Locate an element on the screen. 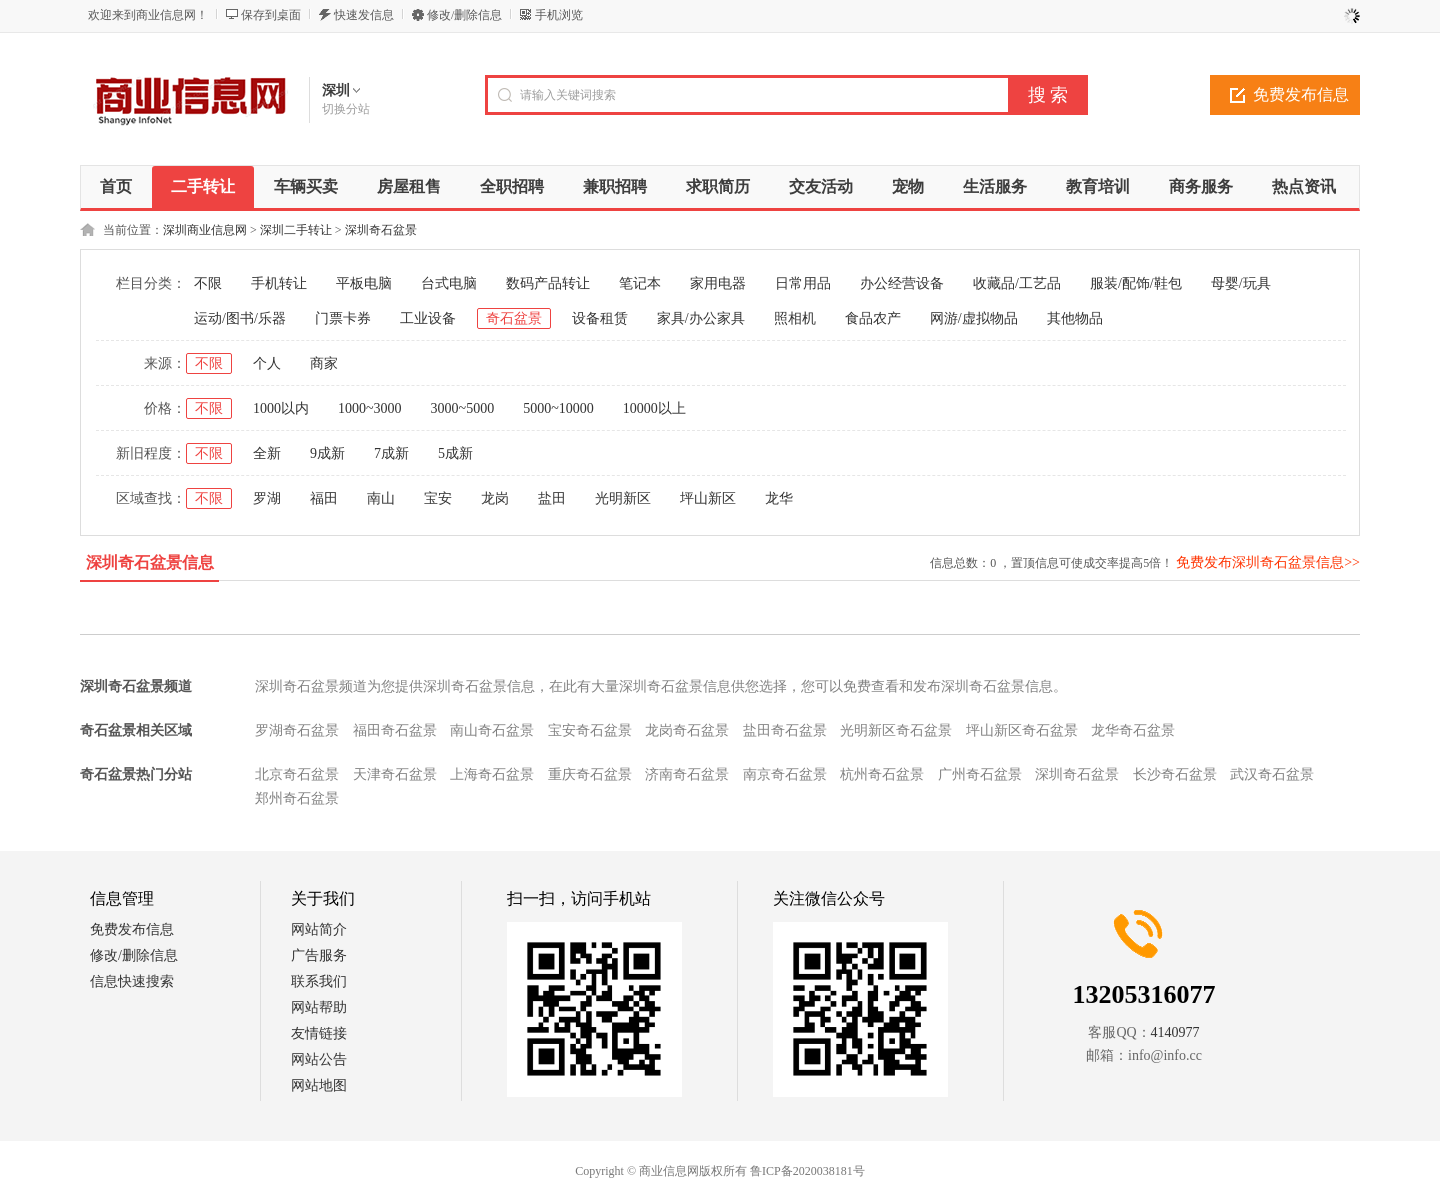 The width and height of the screenshot is (1440, 1201). 办公经营设备 is located at coordinates (902, 283).